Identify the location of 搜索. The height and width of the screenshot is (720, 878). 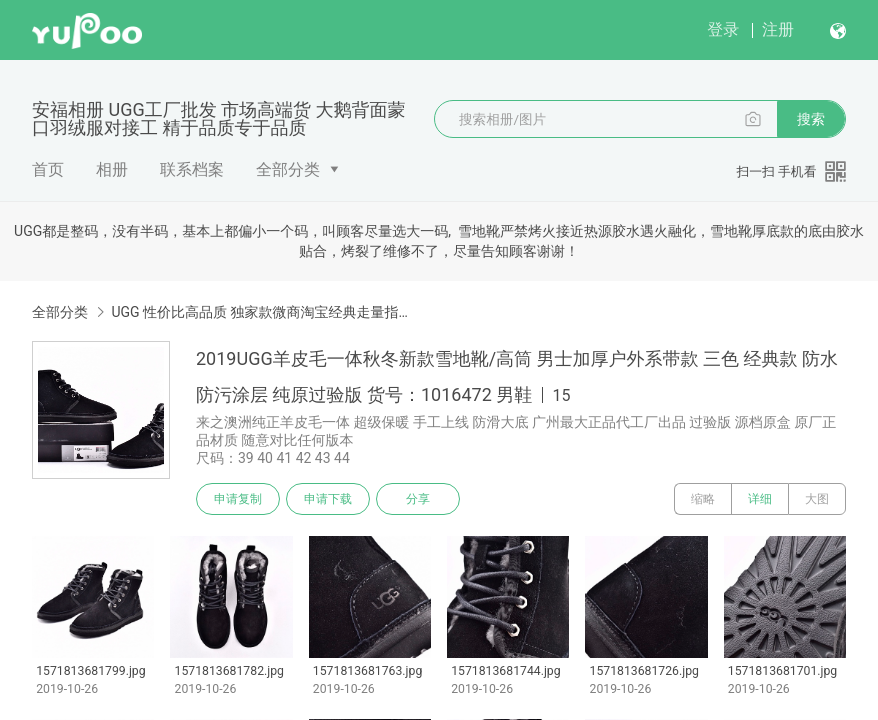
(811, 119).